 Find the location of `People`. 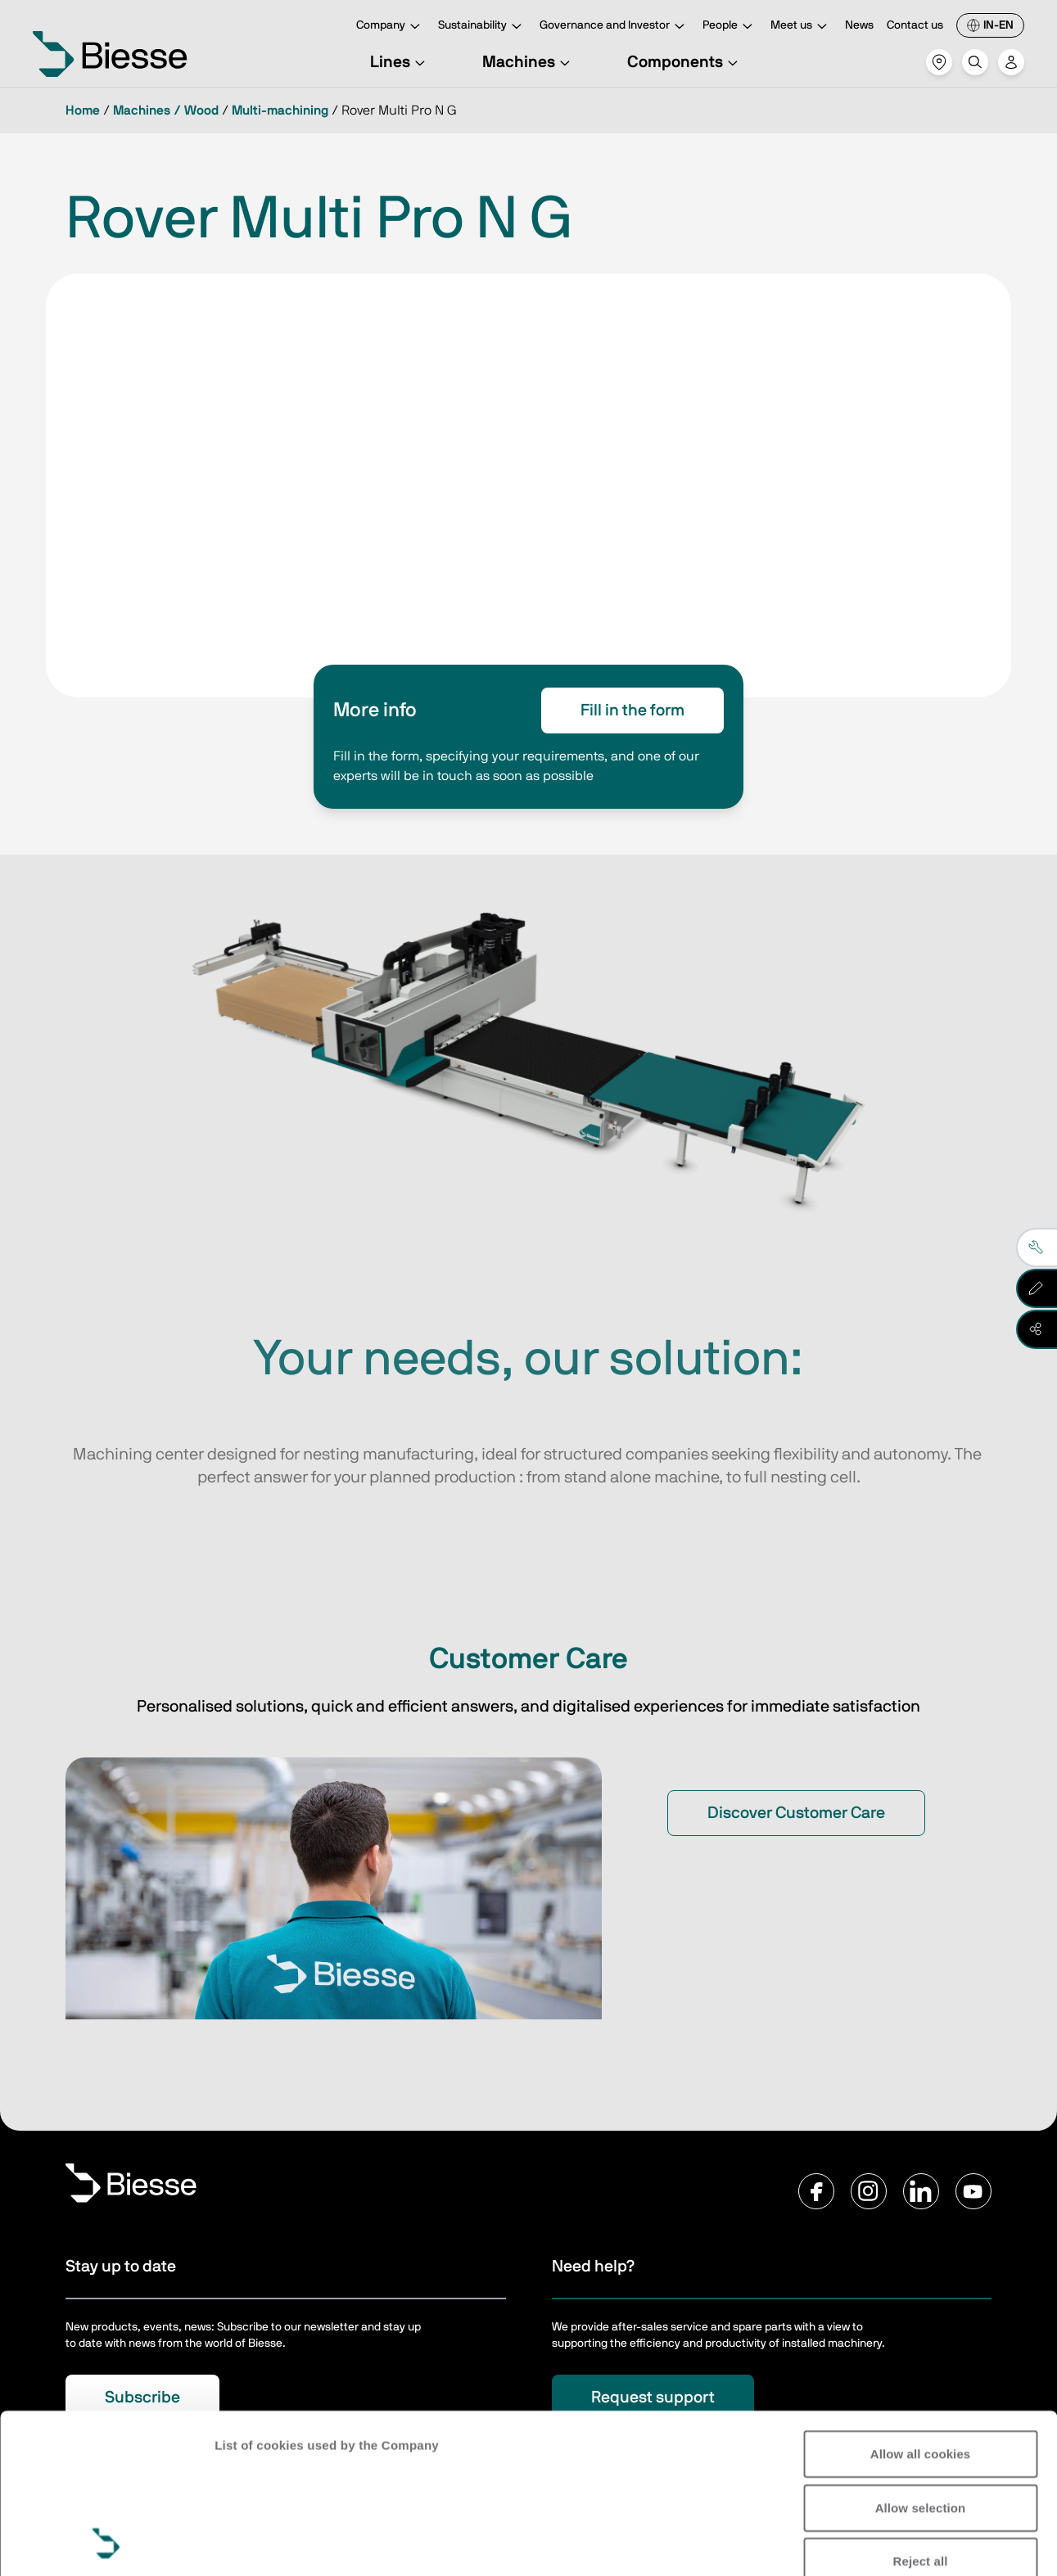

People is located at coordinates (729, 27).